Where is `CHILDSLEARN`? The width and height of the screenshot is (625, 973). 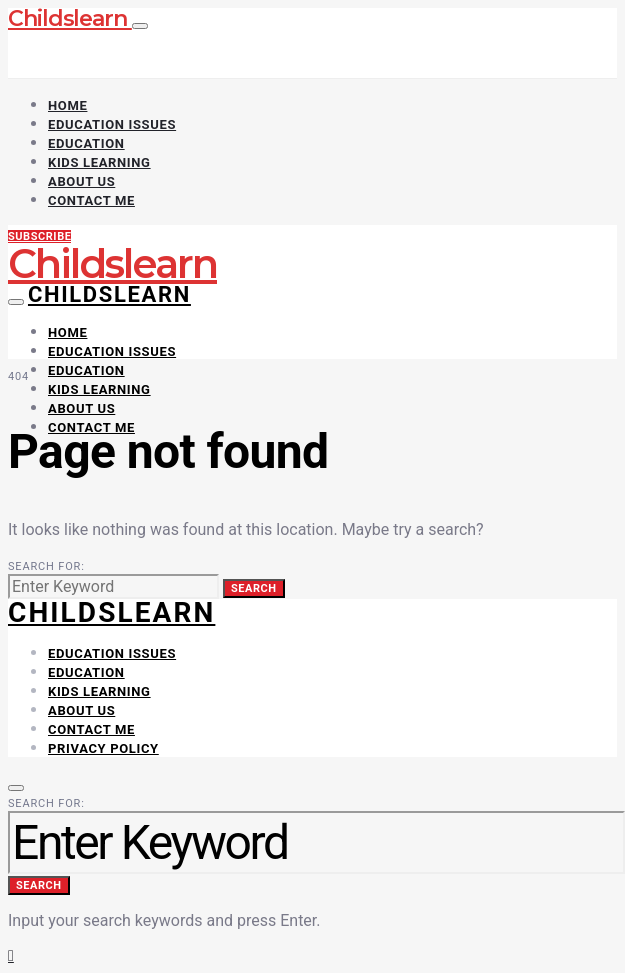
CHILDSLEARN is located at coordinates (111, 612).